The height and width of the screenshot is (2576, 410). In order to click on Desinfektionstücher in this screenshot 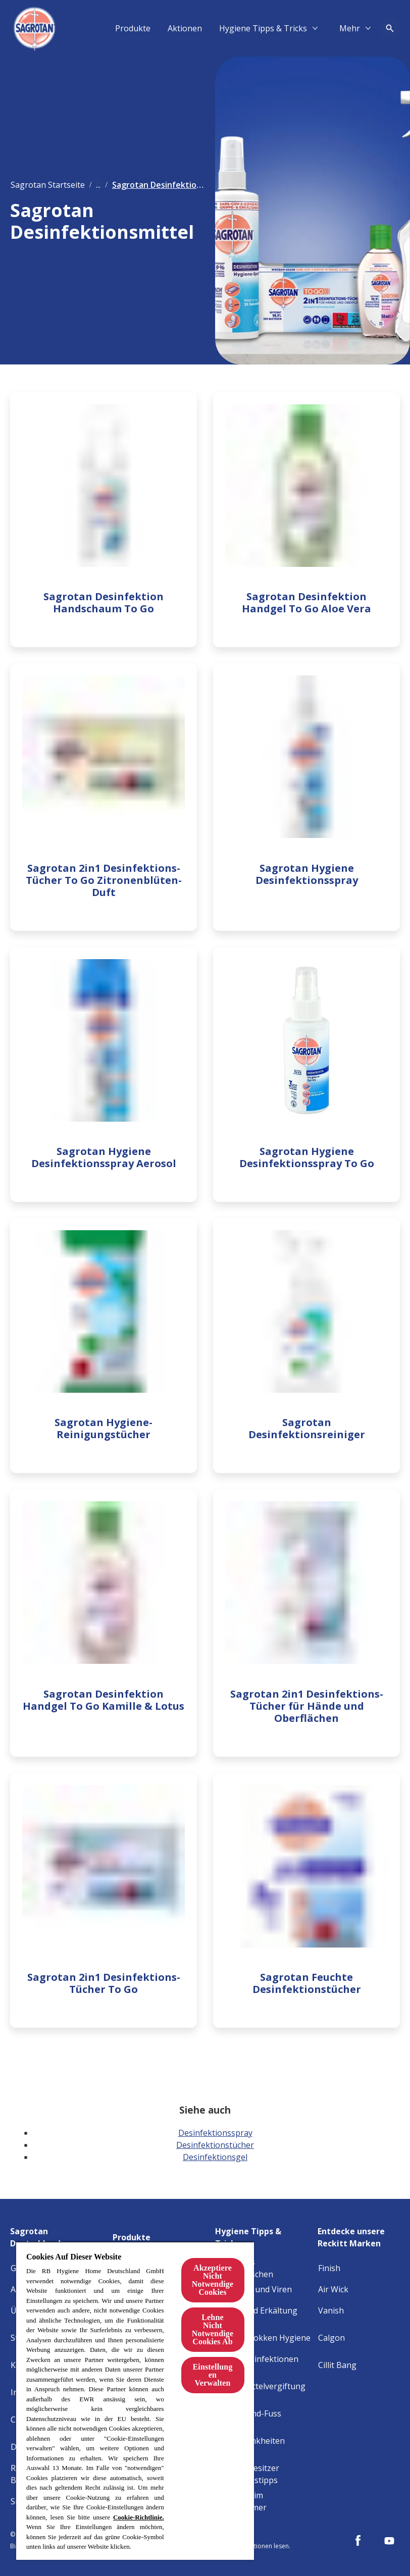, I will do `click(215, 2144)`.